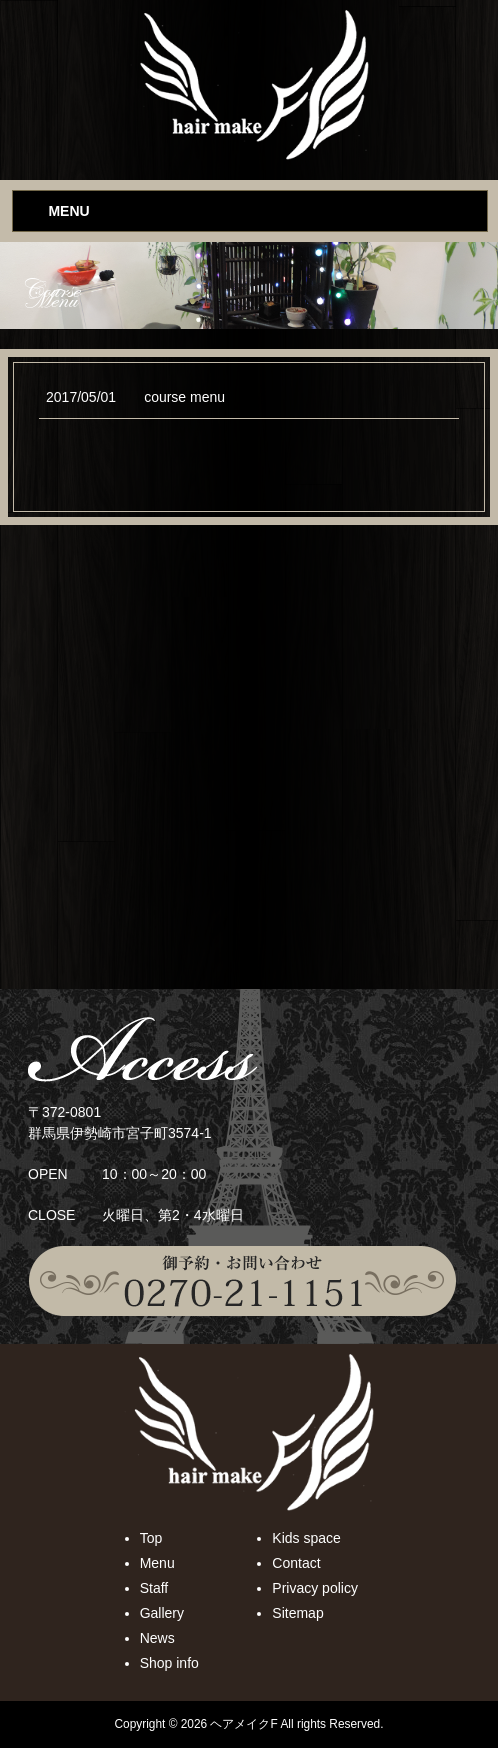  I want to click on Staff, so click(154, 1588).